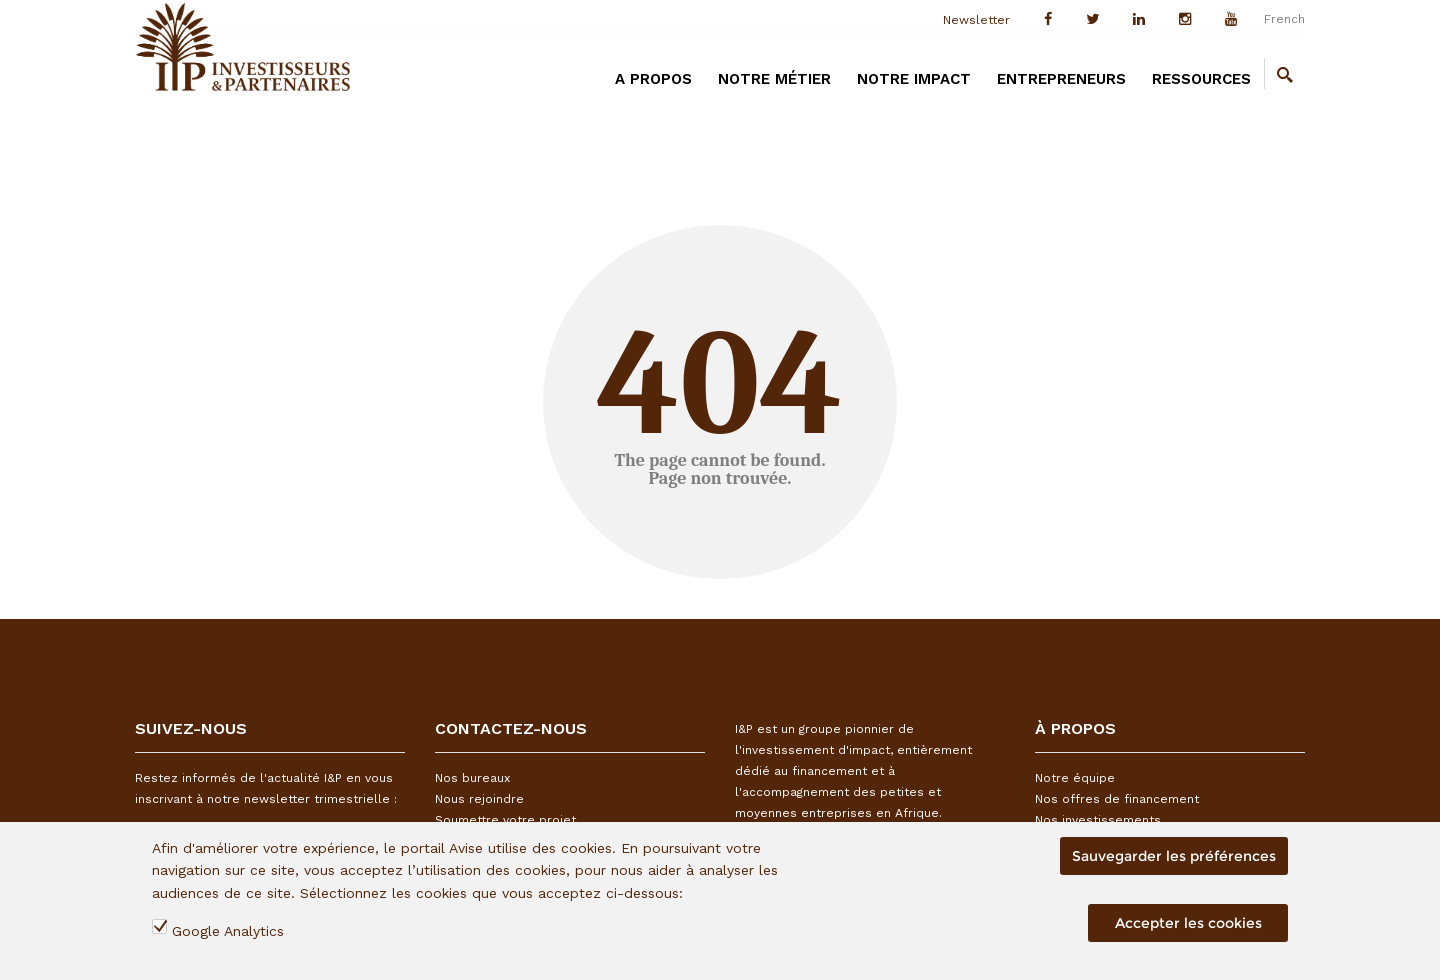 The height and width of the screenshot is (980, 1440). What do you see at coordinates (653, 79) in the screenshot?
I see `A PROPOS` at bounding box center [653, 79].